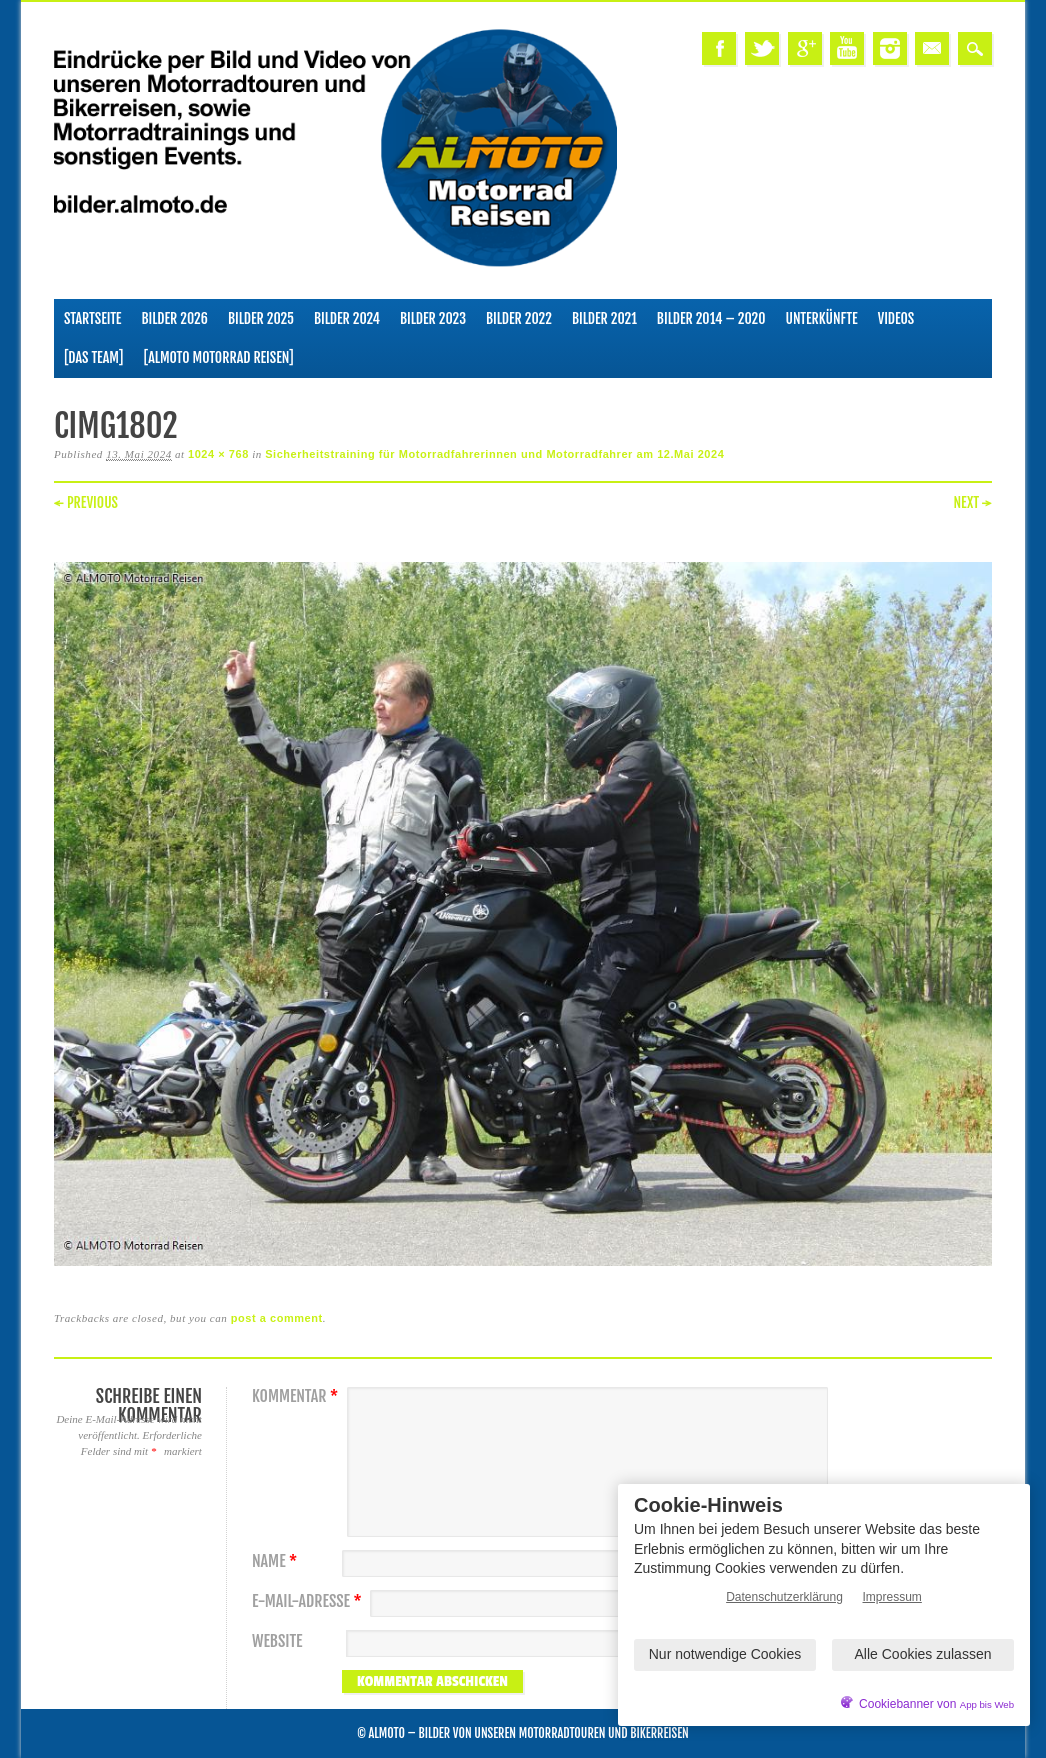 This screenshot has height=1758, width=1046. Describe the element at coordinates (847, 48) in the screenshot. I see `Youtube` at that location.